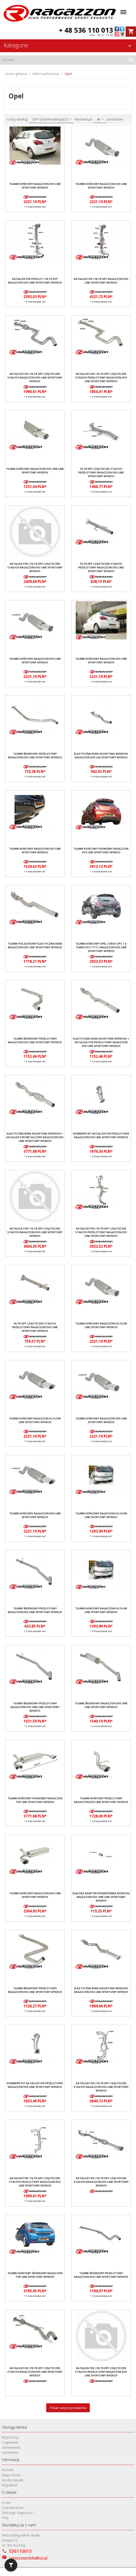  What do you see at coordinates (101, 850) in the screenshot?
I see `Tłumik końcowy podwójny RAGAZZON EVO LINE sportowy wydech` at bounding box center [101, 850].